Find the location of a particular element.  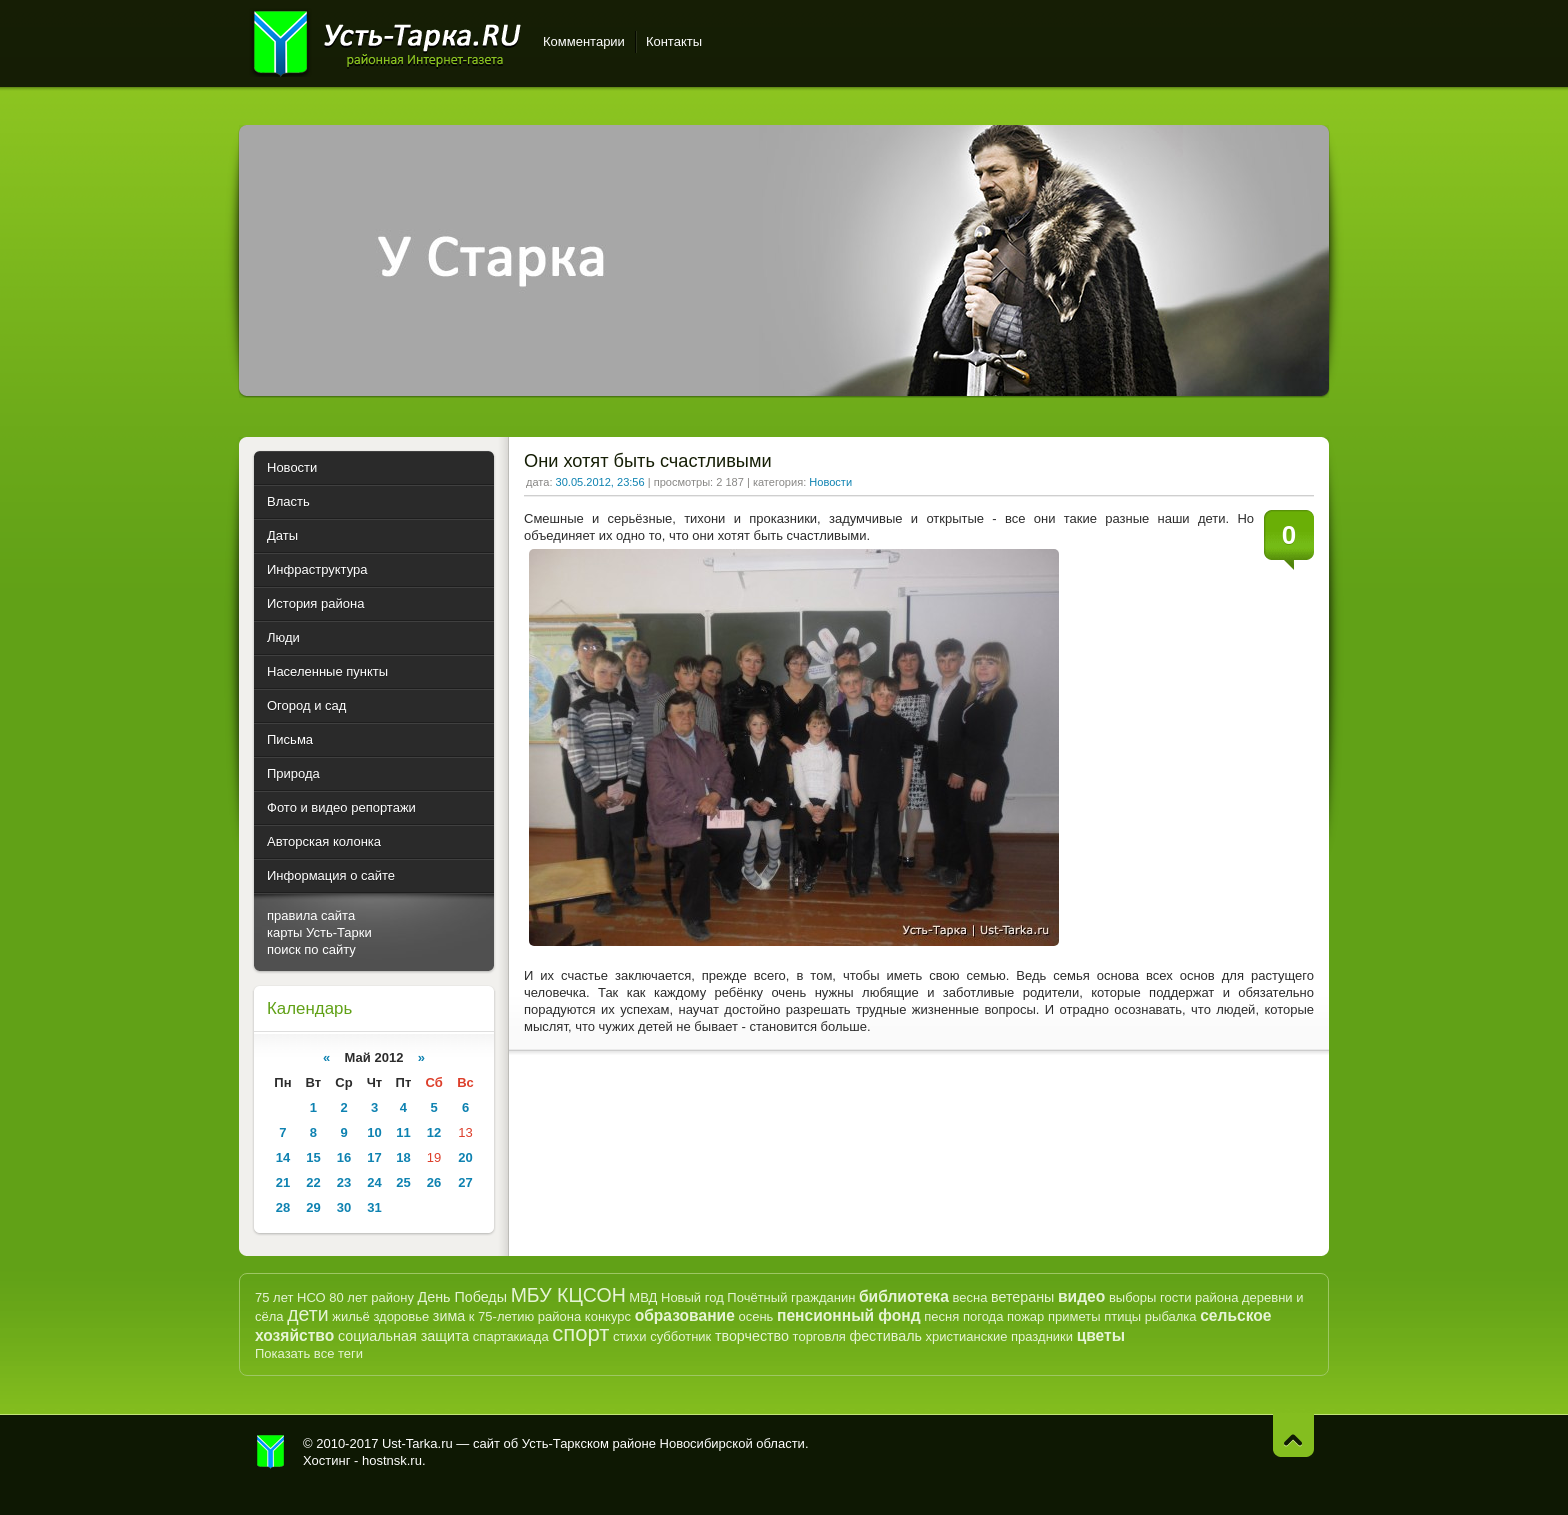

выборы is located at coordinates (1133, 1297).